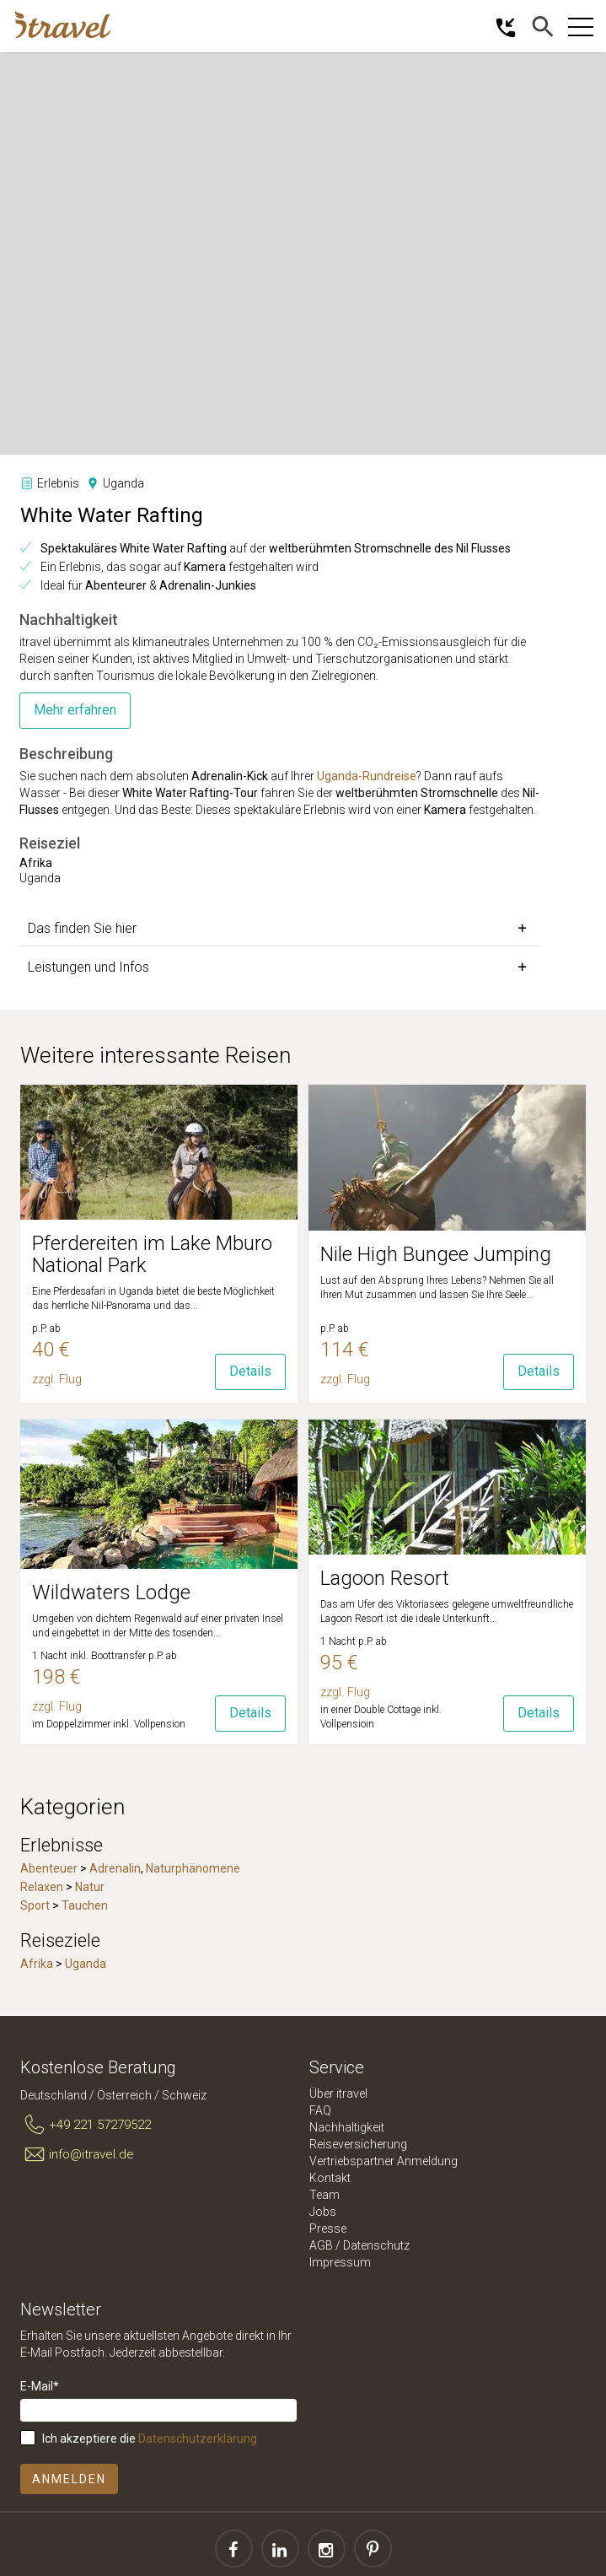 The width and height of the screenshot is (606, 2576). Describe the element at coordinates (85, 1963) in the screenshot. I see `Uganda` at that location.